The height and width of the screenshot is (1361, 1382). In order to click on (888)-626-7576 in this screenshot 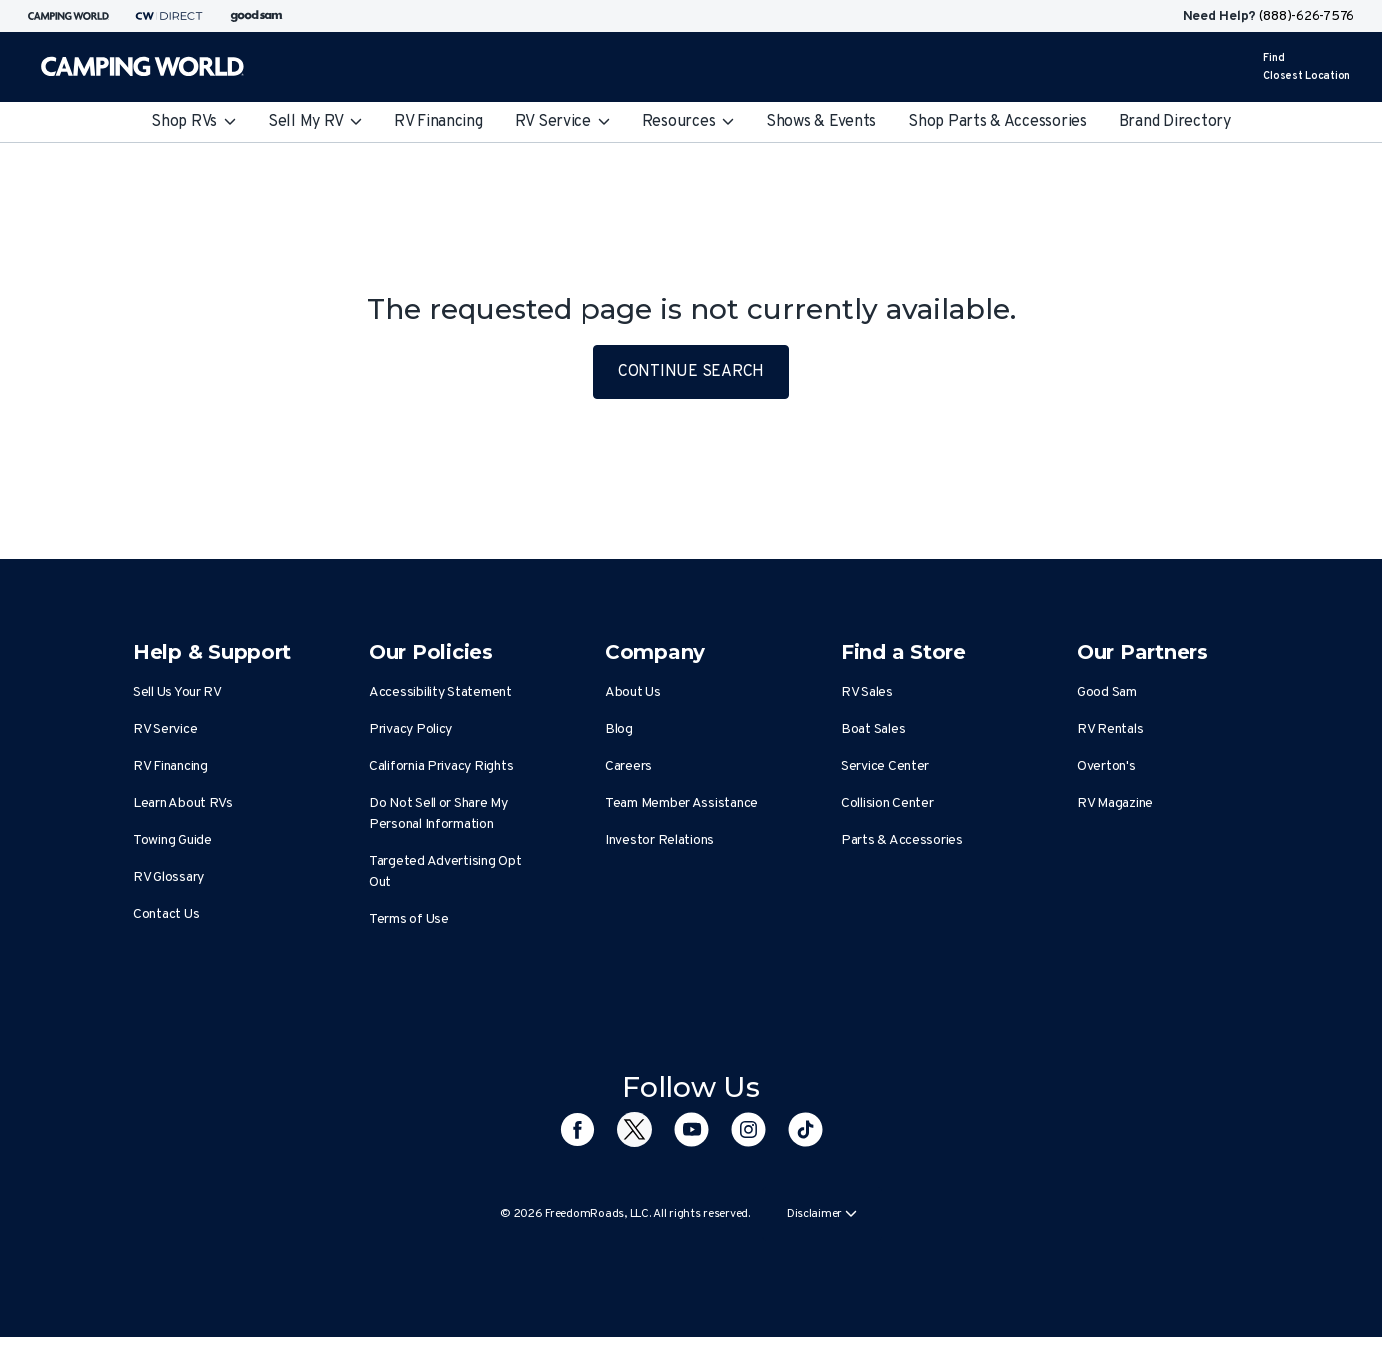, I will do `click(1306, 16)`.